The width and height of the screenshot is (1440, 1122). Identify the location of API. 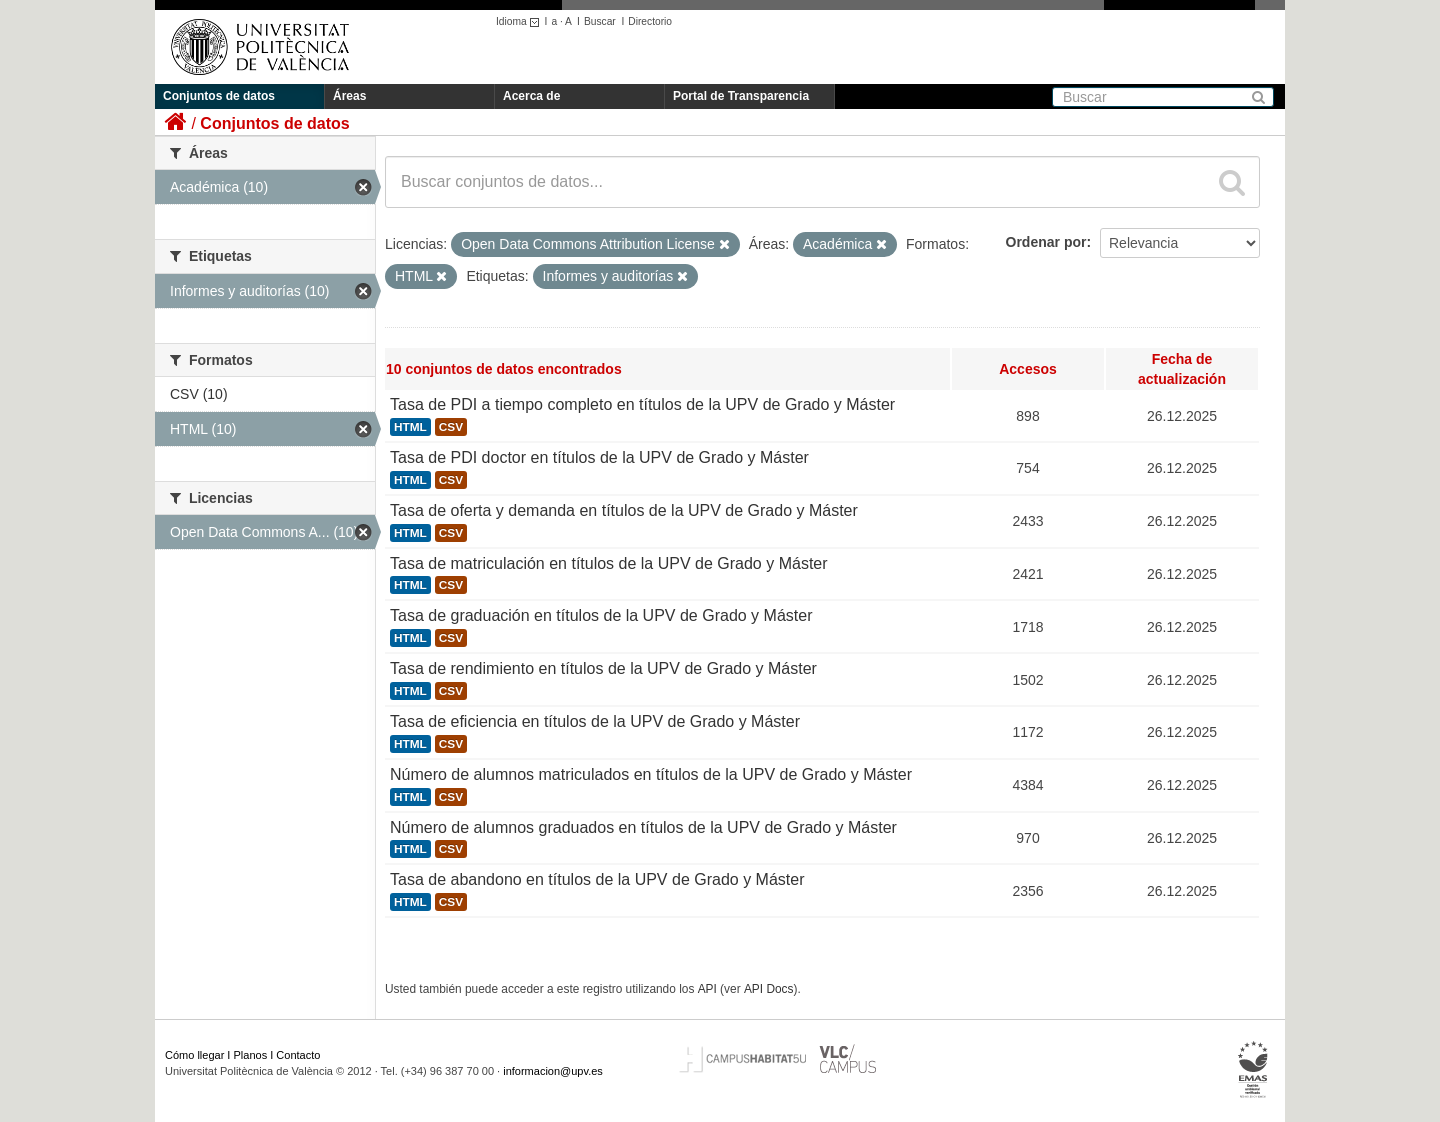
(707, 989).